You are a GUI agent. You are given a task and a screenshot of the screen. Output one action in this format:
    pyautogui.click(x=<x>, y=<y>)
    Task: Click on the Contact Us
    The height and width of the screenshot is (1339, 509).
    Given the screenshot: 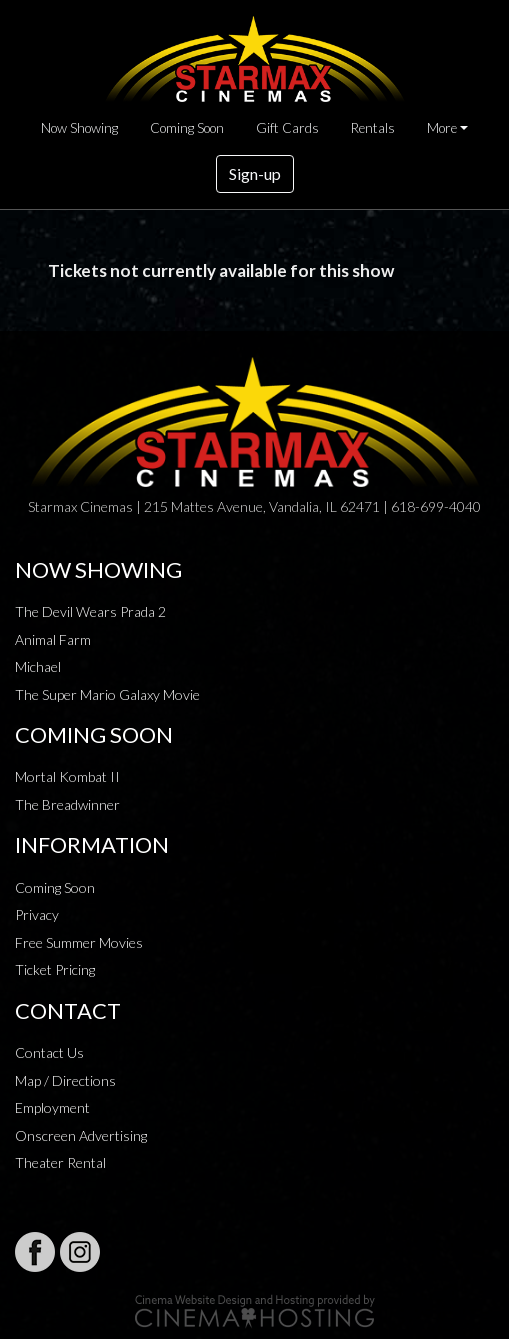 What is the action you would take?
    pyautogui.click(x=49, y=1052)
    